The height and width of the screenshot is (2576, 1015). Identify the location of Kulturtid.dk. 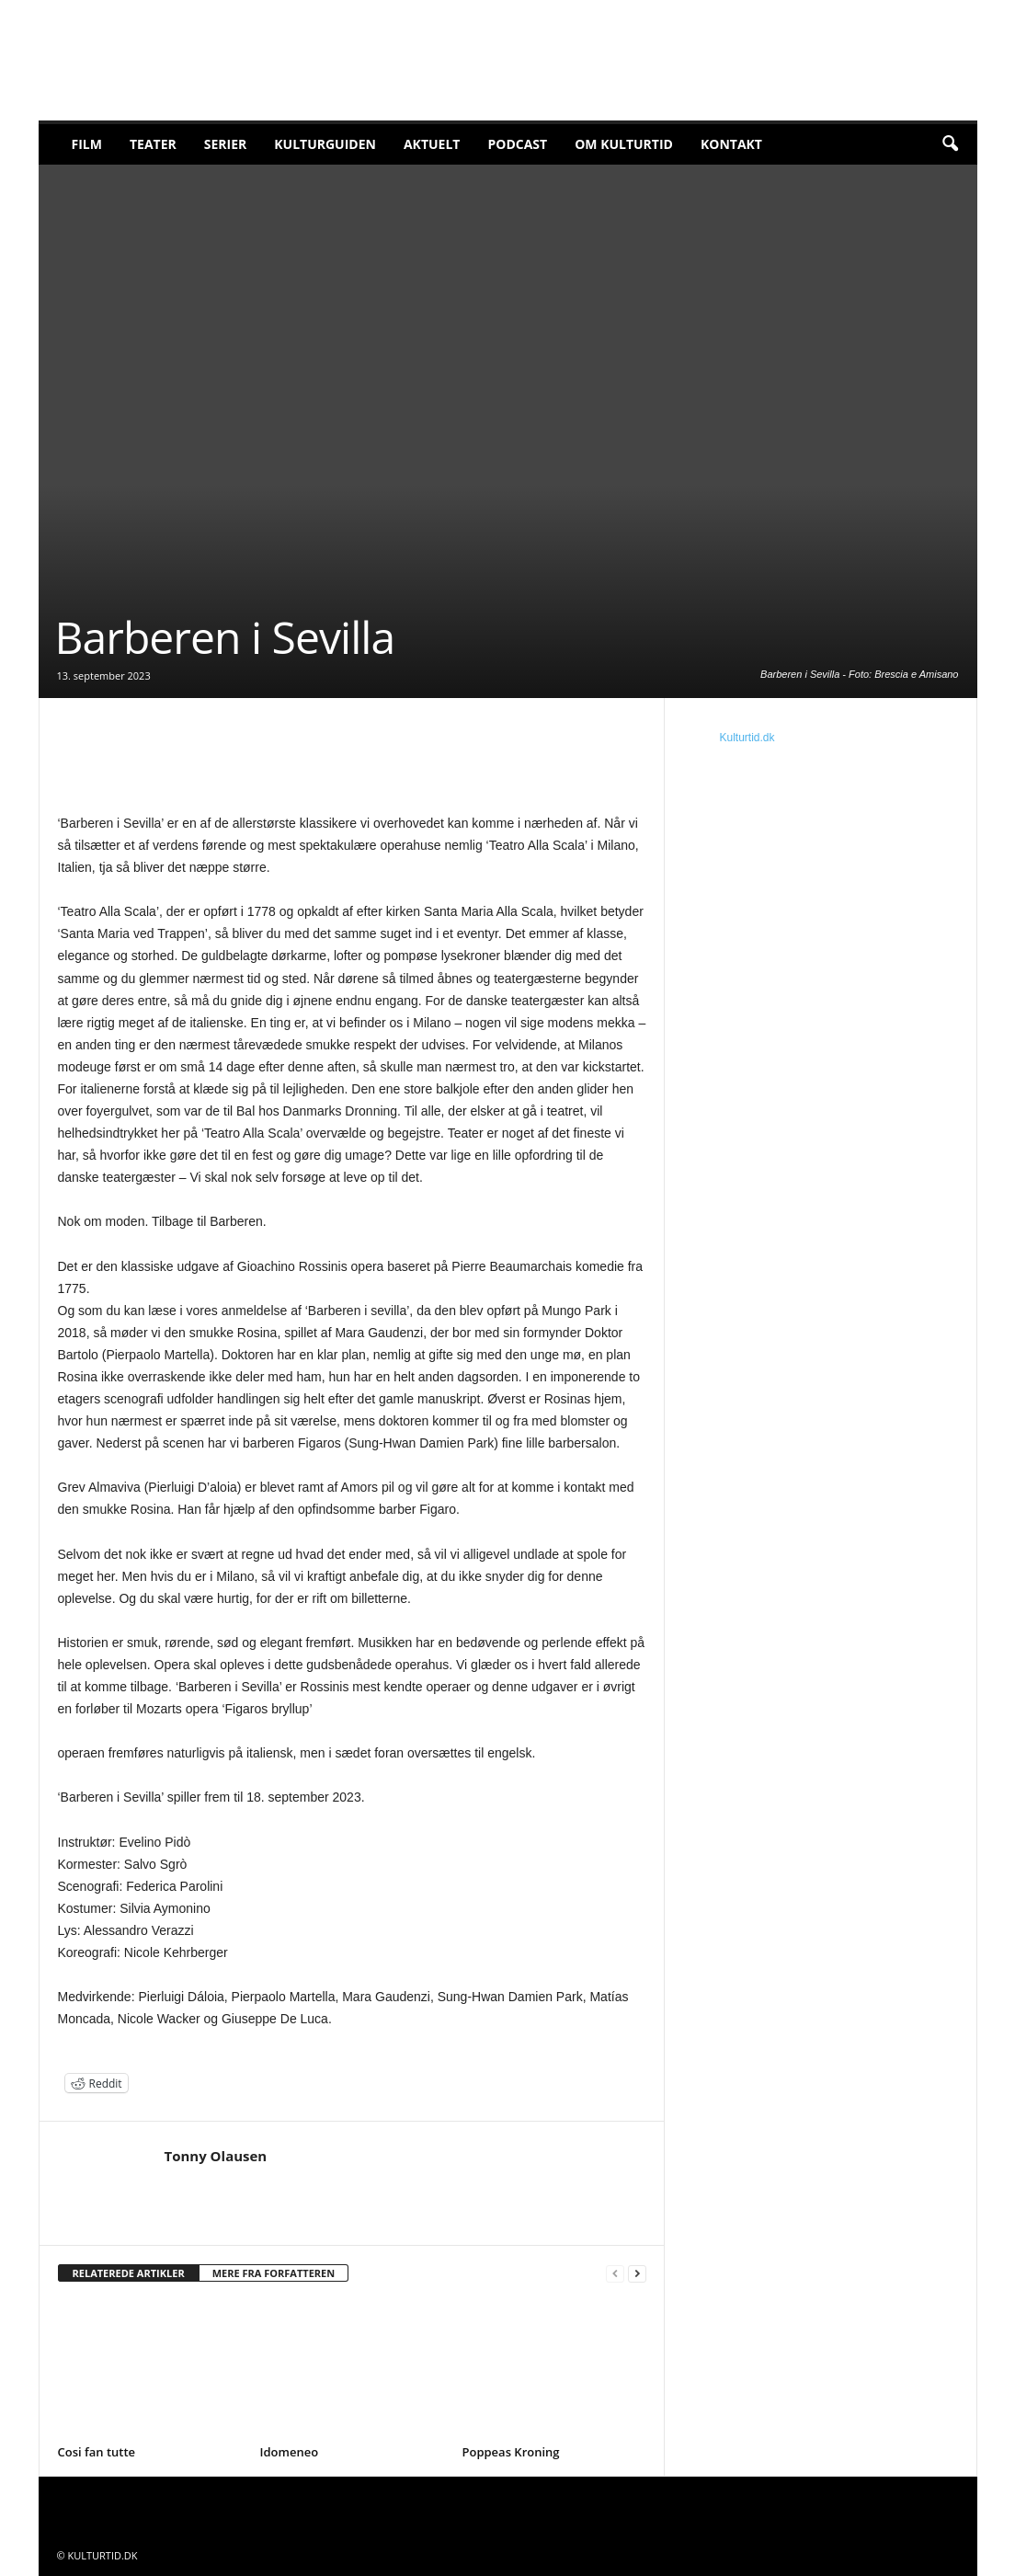
(747, 737).